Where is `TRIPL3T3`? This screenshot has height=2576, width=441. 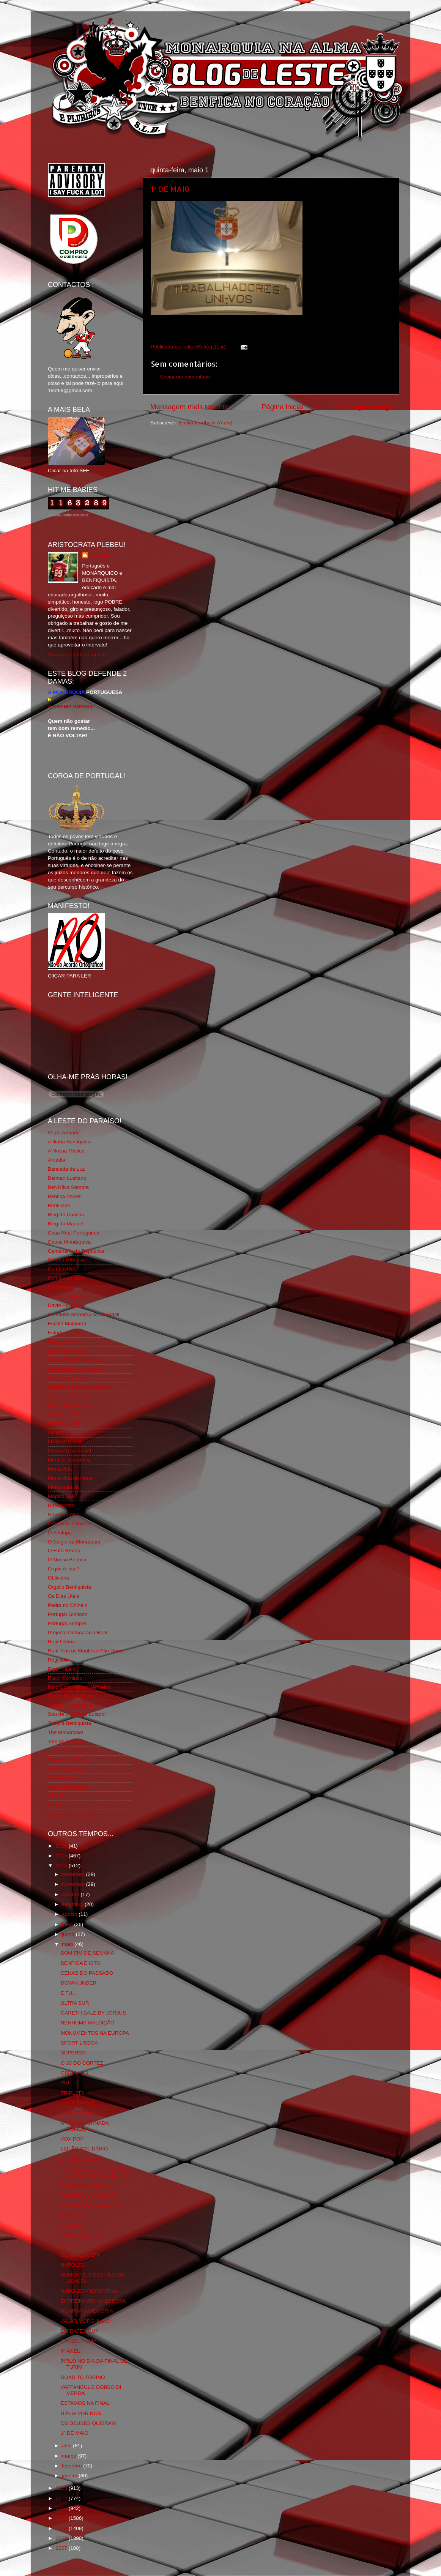
TRIPL3T3 is located at coordinates (72, 2093).